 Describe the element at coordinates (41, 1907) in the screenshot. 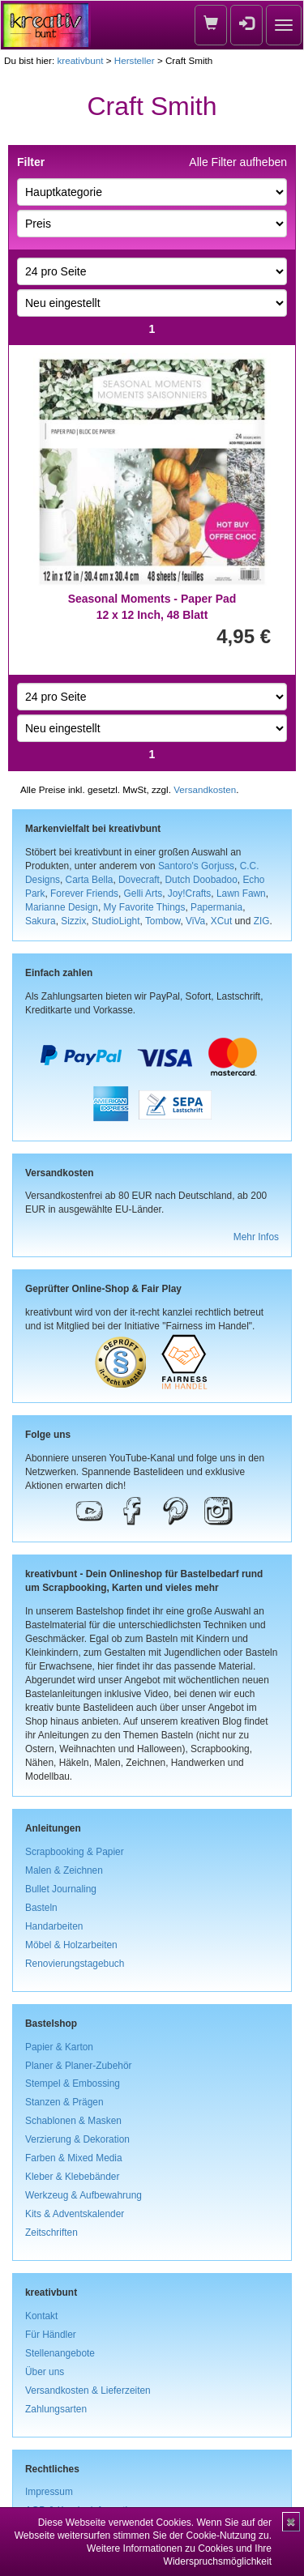

I see `Basteln` at that location.